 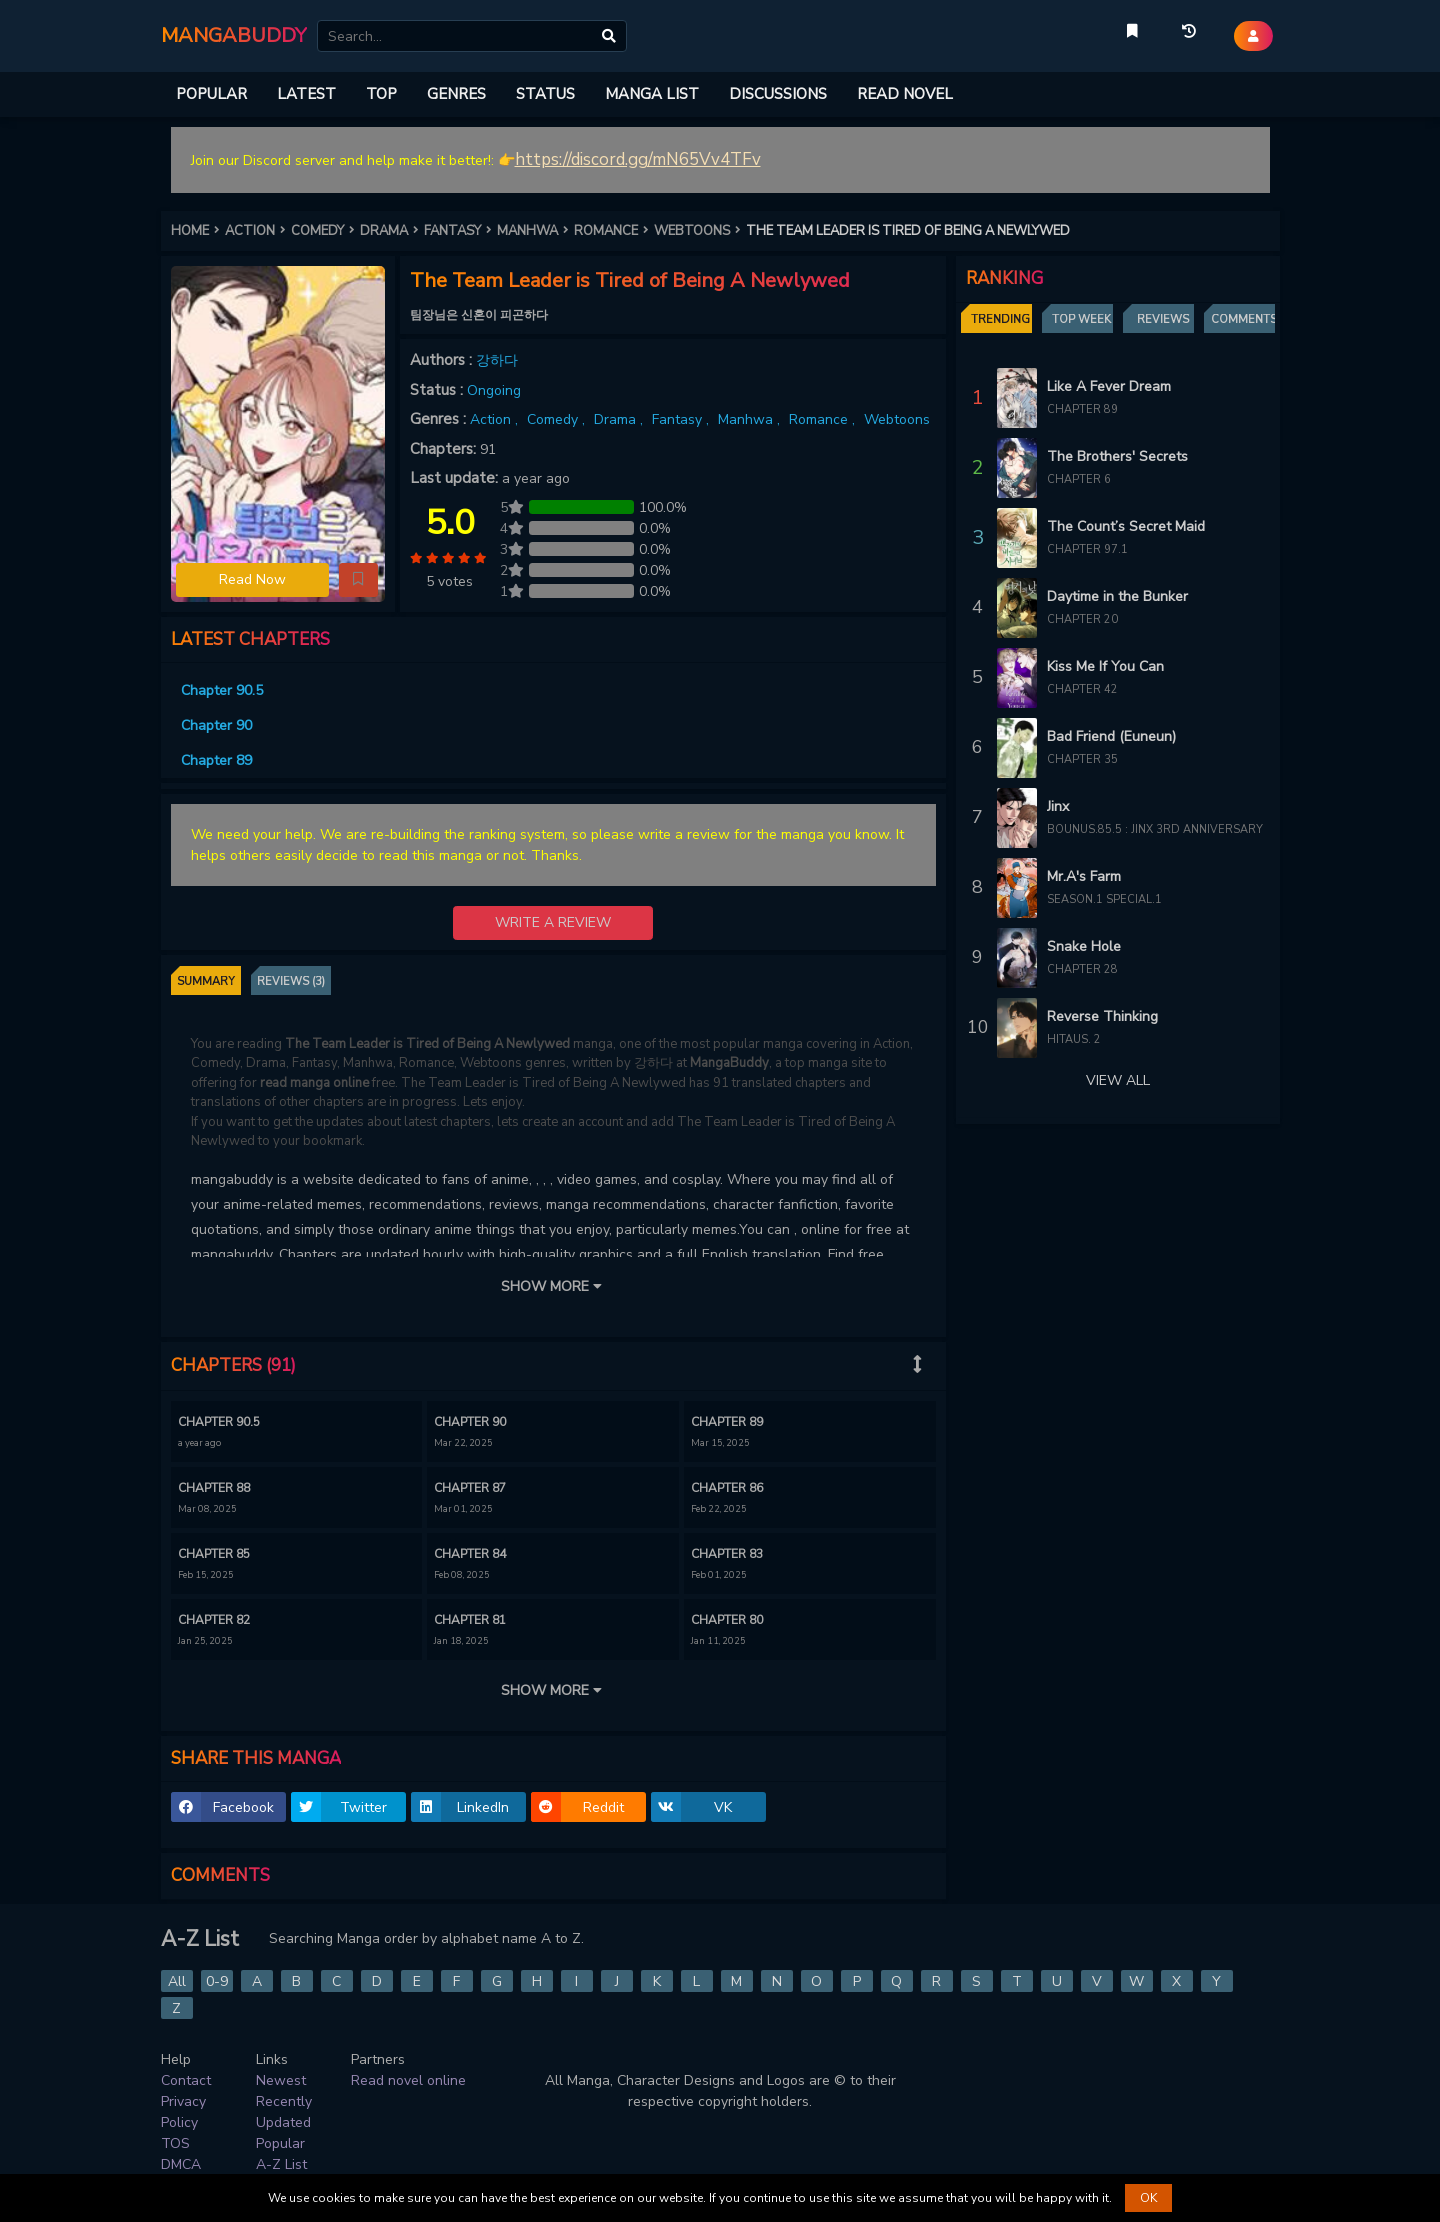 I want to click on Drama ,, so click(x=620, y=419).